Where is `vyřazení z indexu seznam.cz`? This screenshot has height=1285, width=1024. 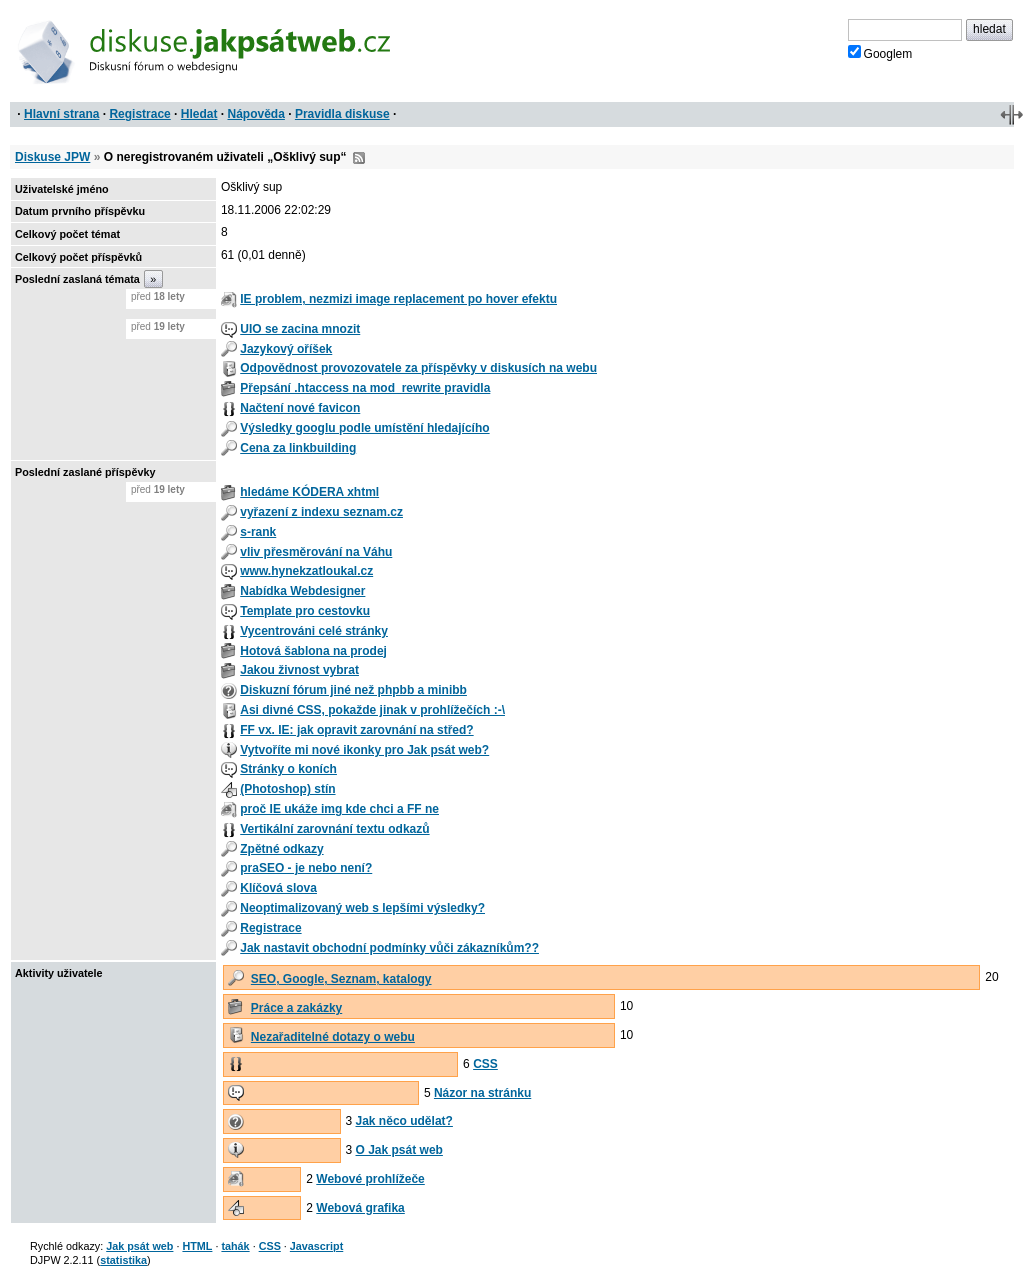 vyřazení z indexu seznam.cz is located at coordinates (321, 512).